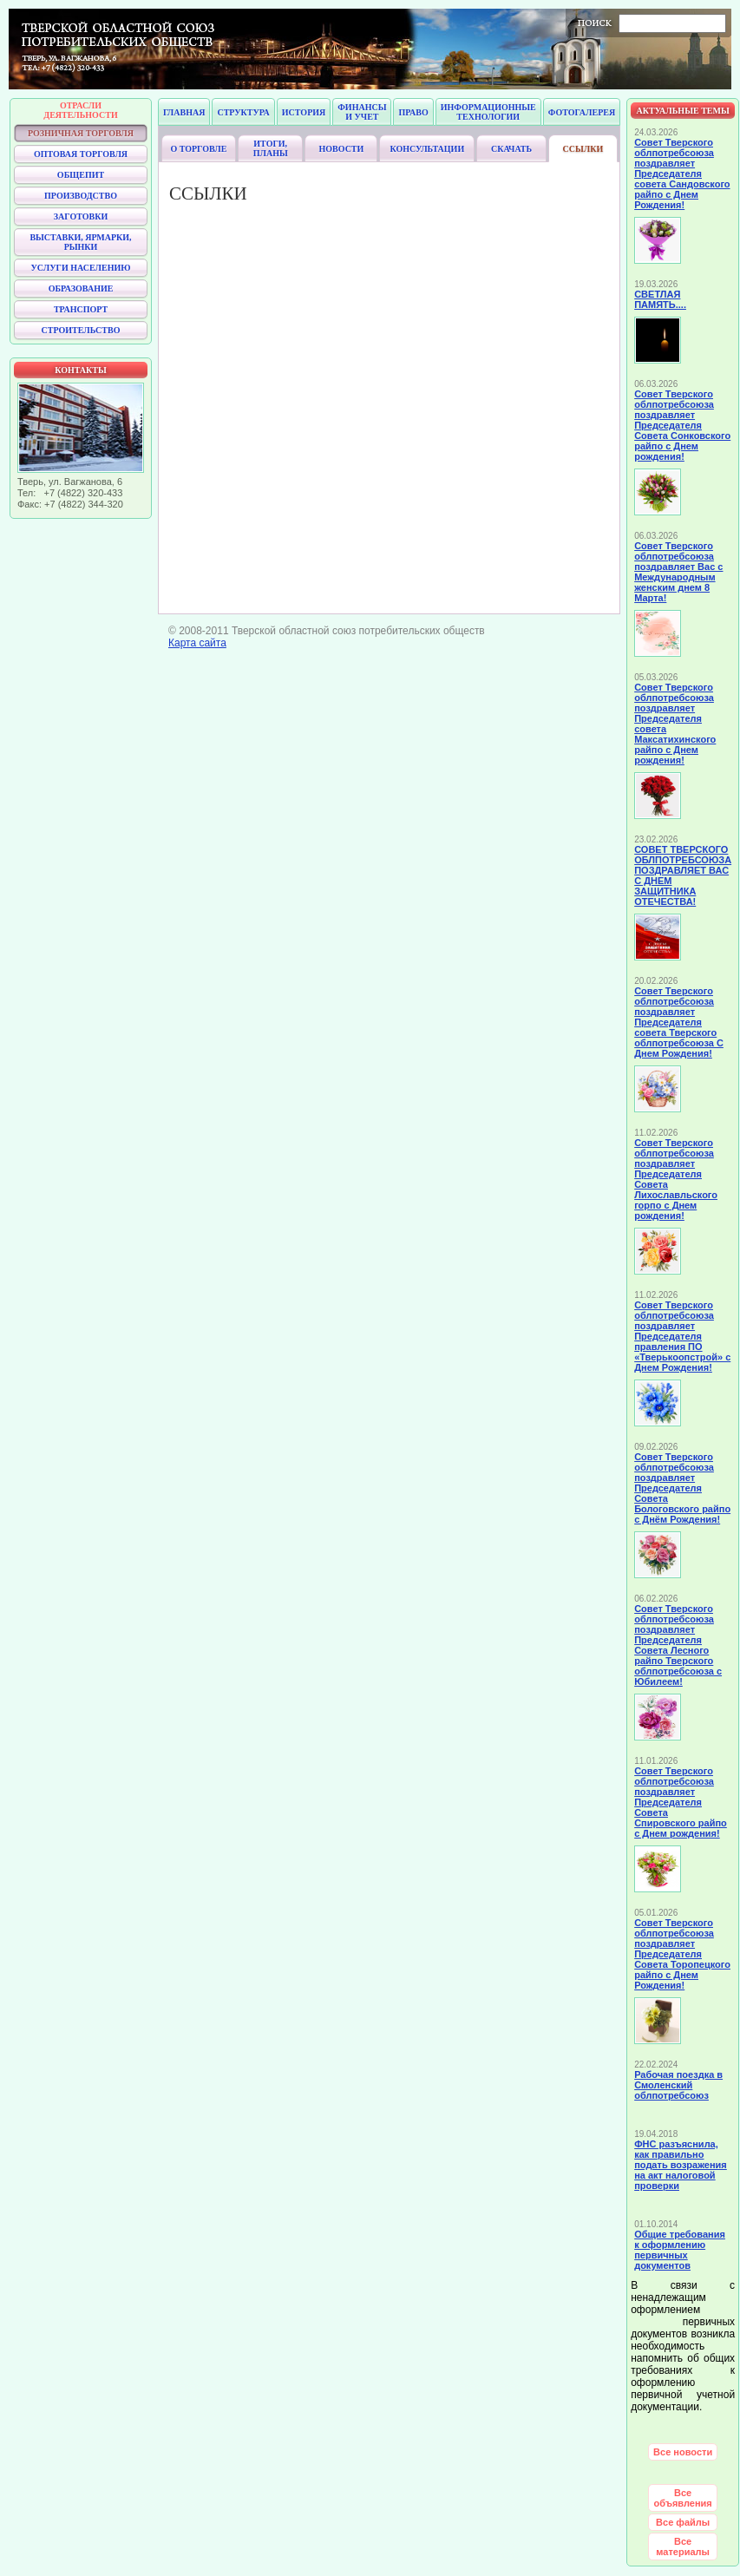 The width and height of the screenshot is (740, 2576). Describe the element at coordinates (184, 112) in the screenshot. I see `Главная` at that location.